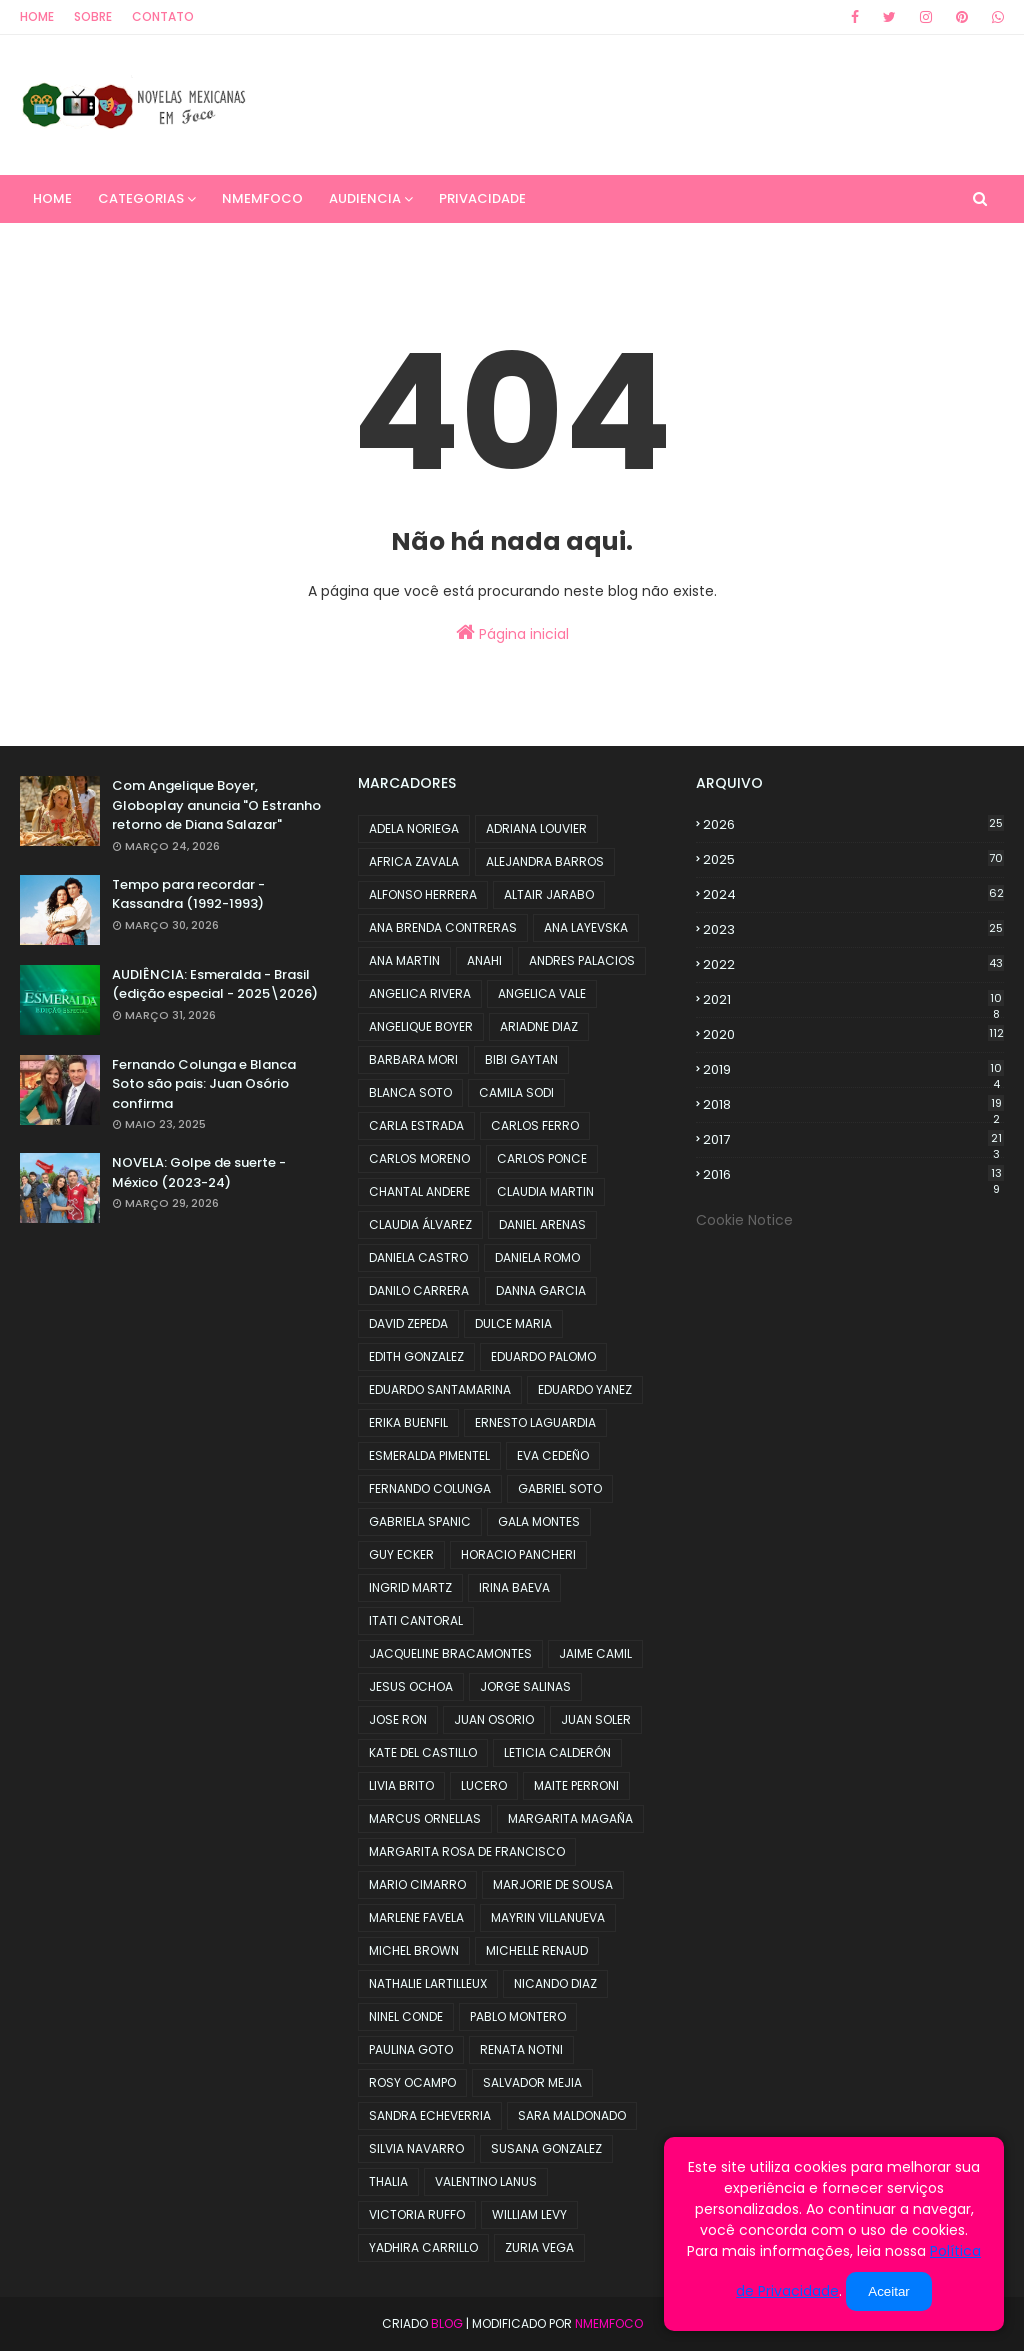 The image size is (1024, 2351). Describe the element at coordinates (532, 2082) in the screenshot. I see `SALVADOR MEJIA` at that location.